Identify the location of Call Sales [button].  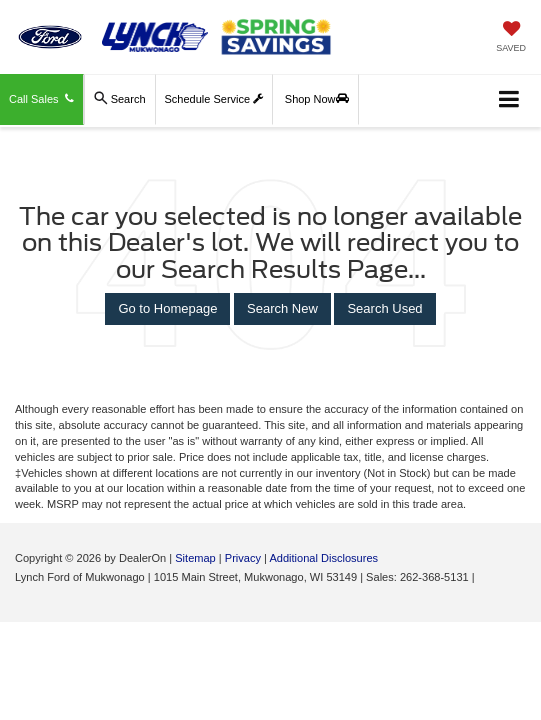
(41, 99).